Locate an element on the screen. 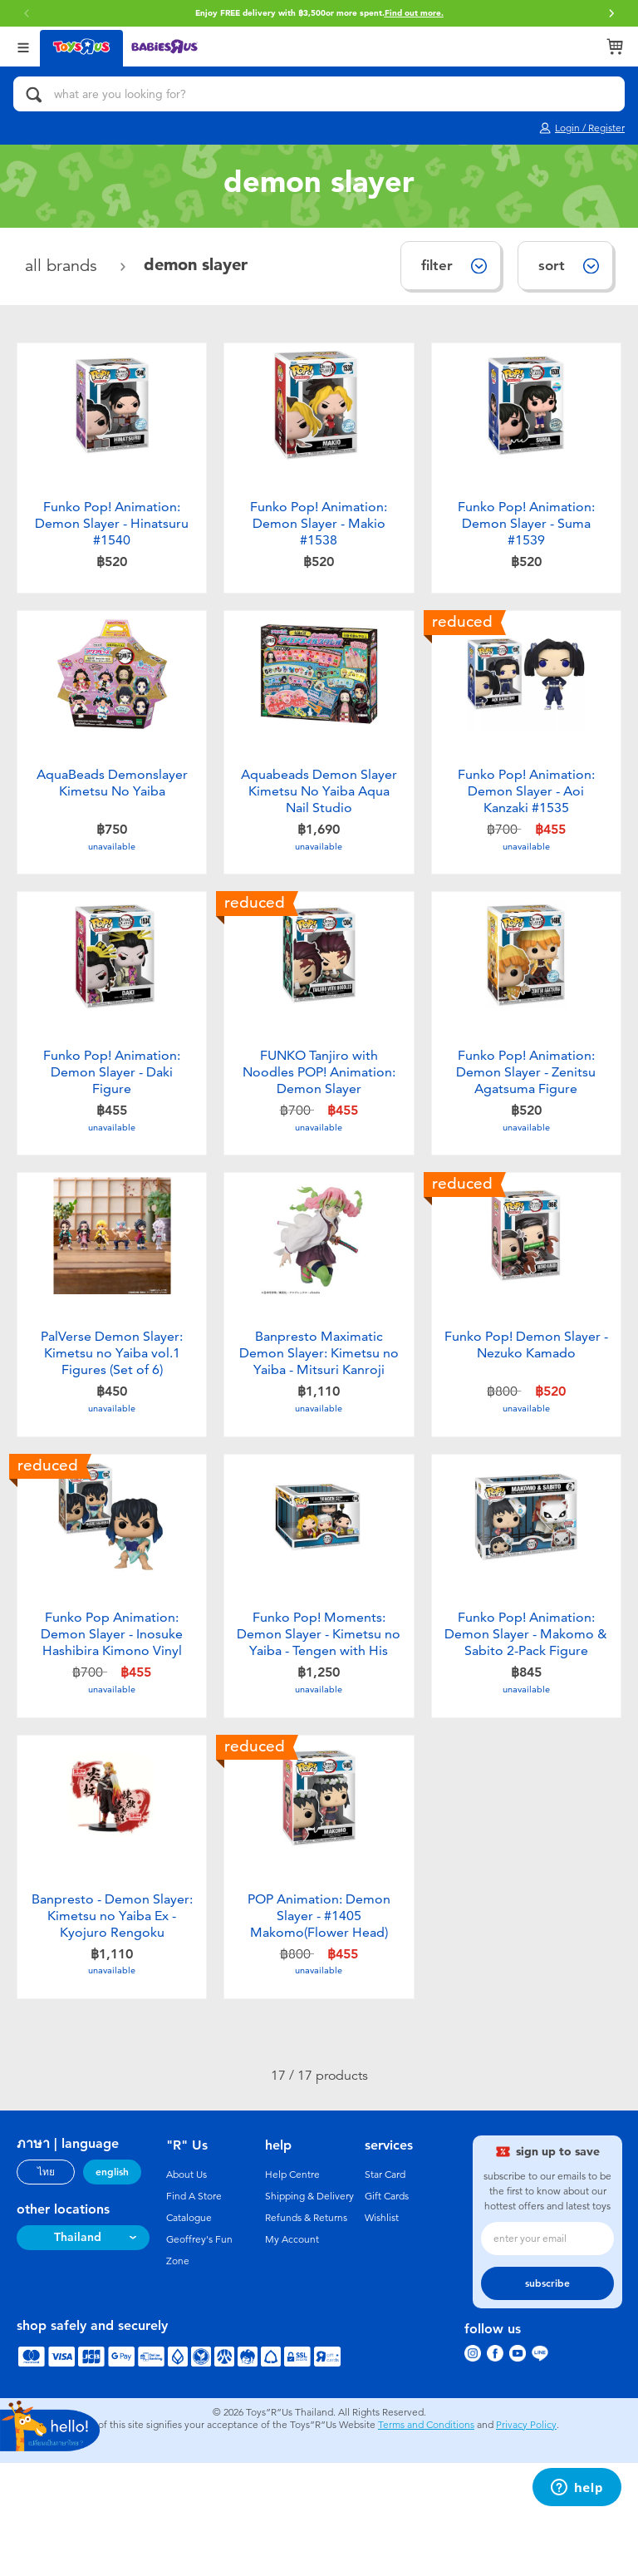 This screenshot has width=638, height=2576. All Brands is located at coordinates (63, 265).